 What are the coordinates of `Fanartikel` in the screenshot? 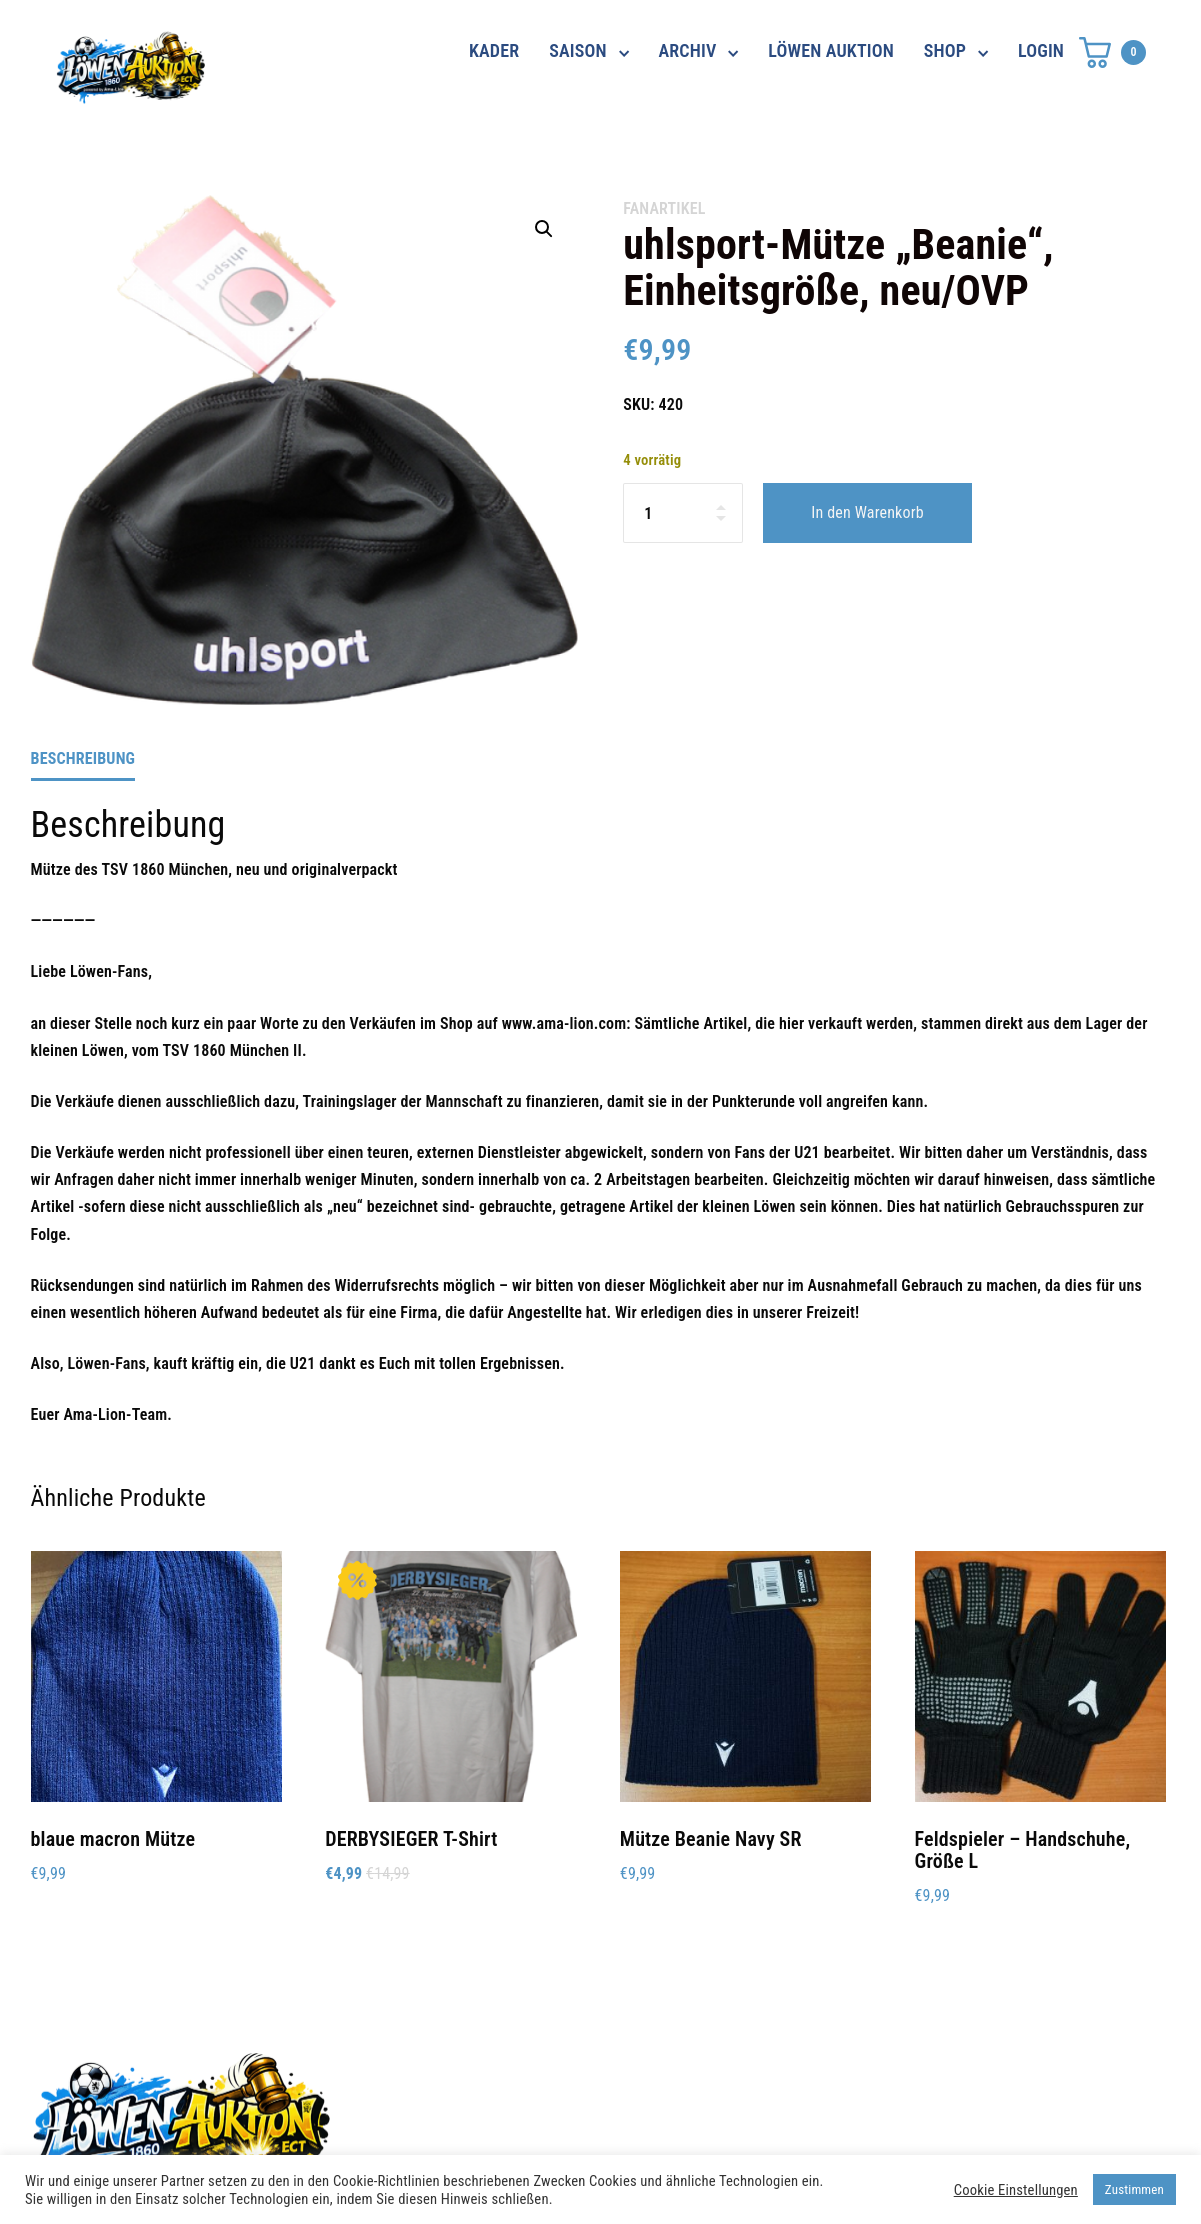 It's located at (664, 208).